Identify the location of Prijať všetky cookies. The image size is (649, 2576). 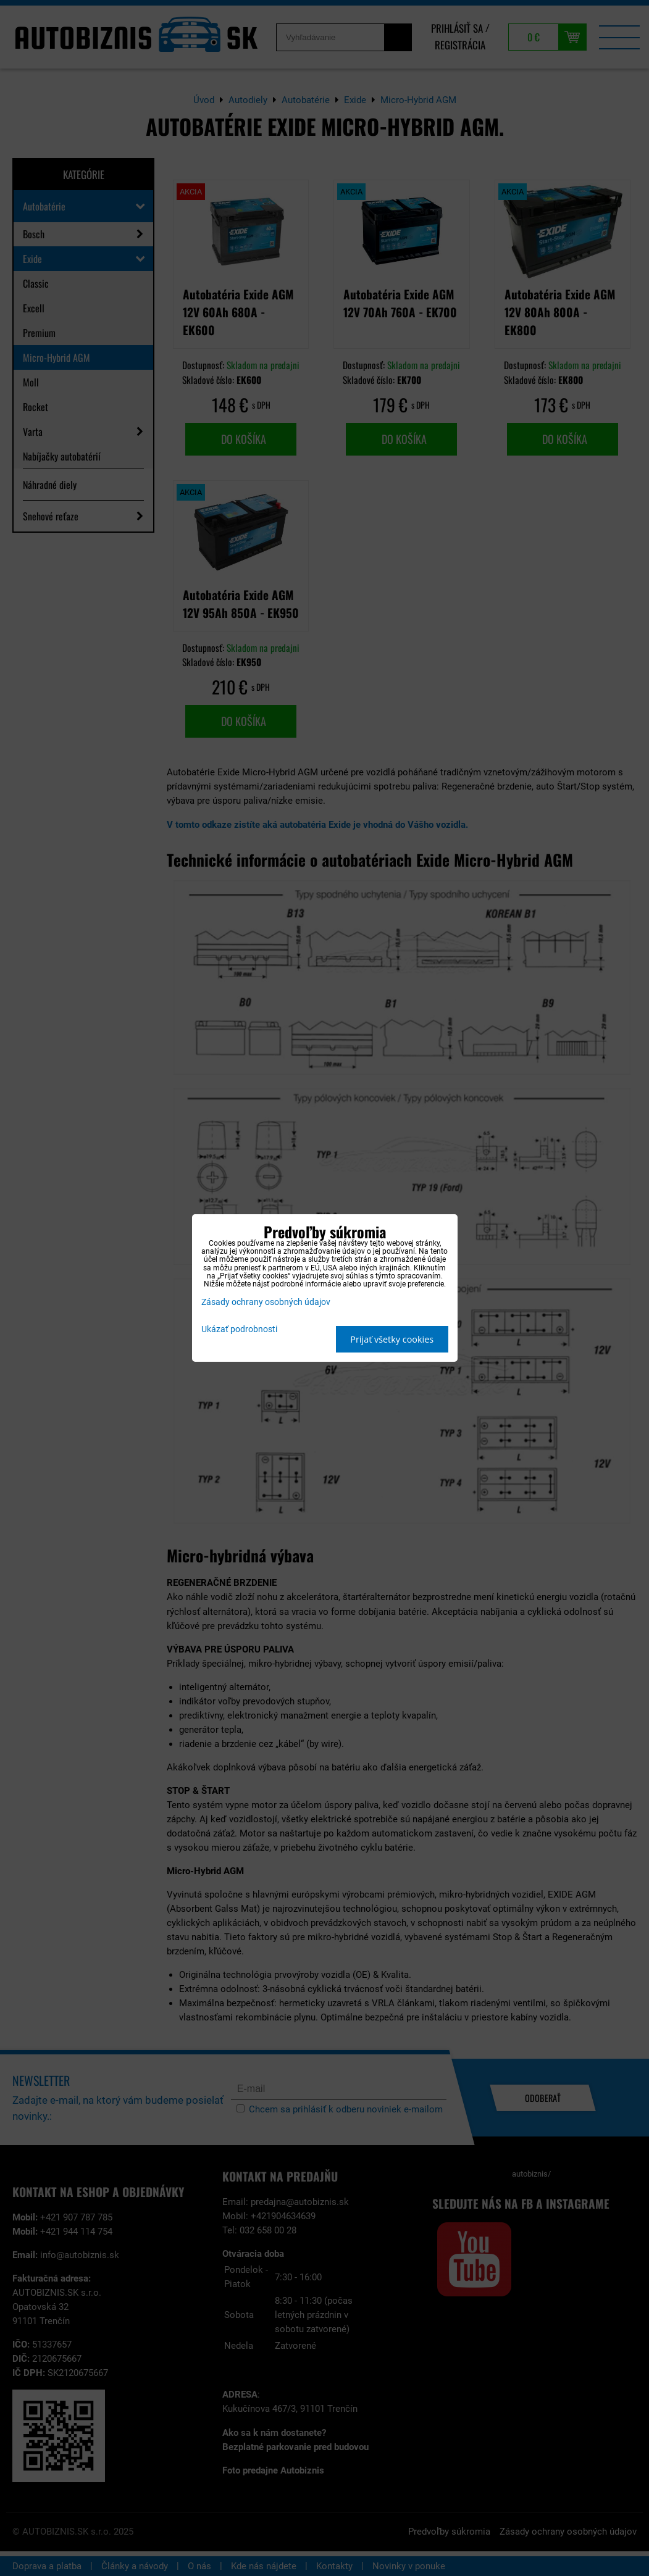
(391, 1339).